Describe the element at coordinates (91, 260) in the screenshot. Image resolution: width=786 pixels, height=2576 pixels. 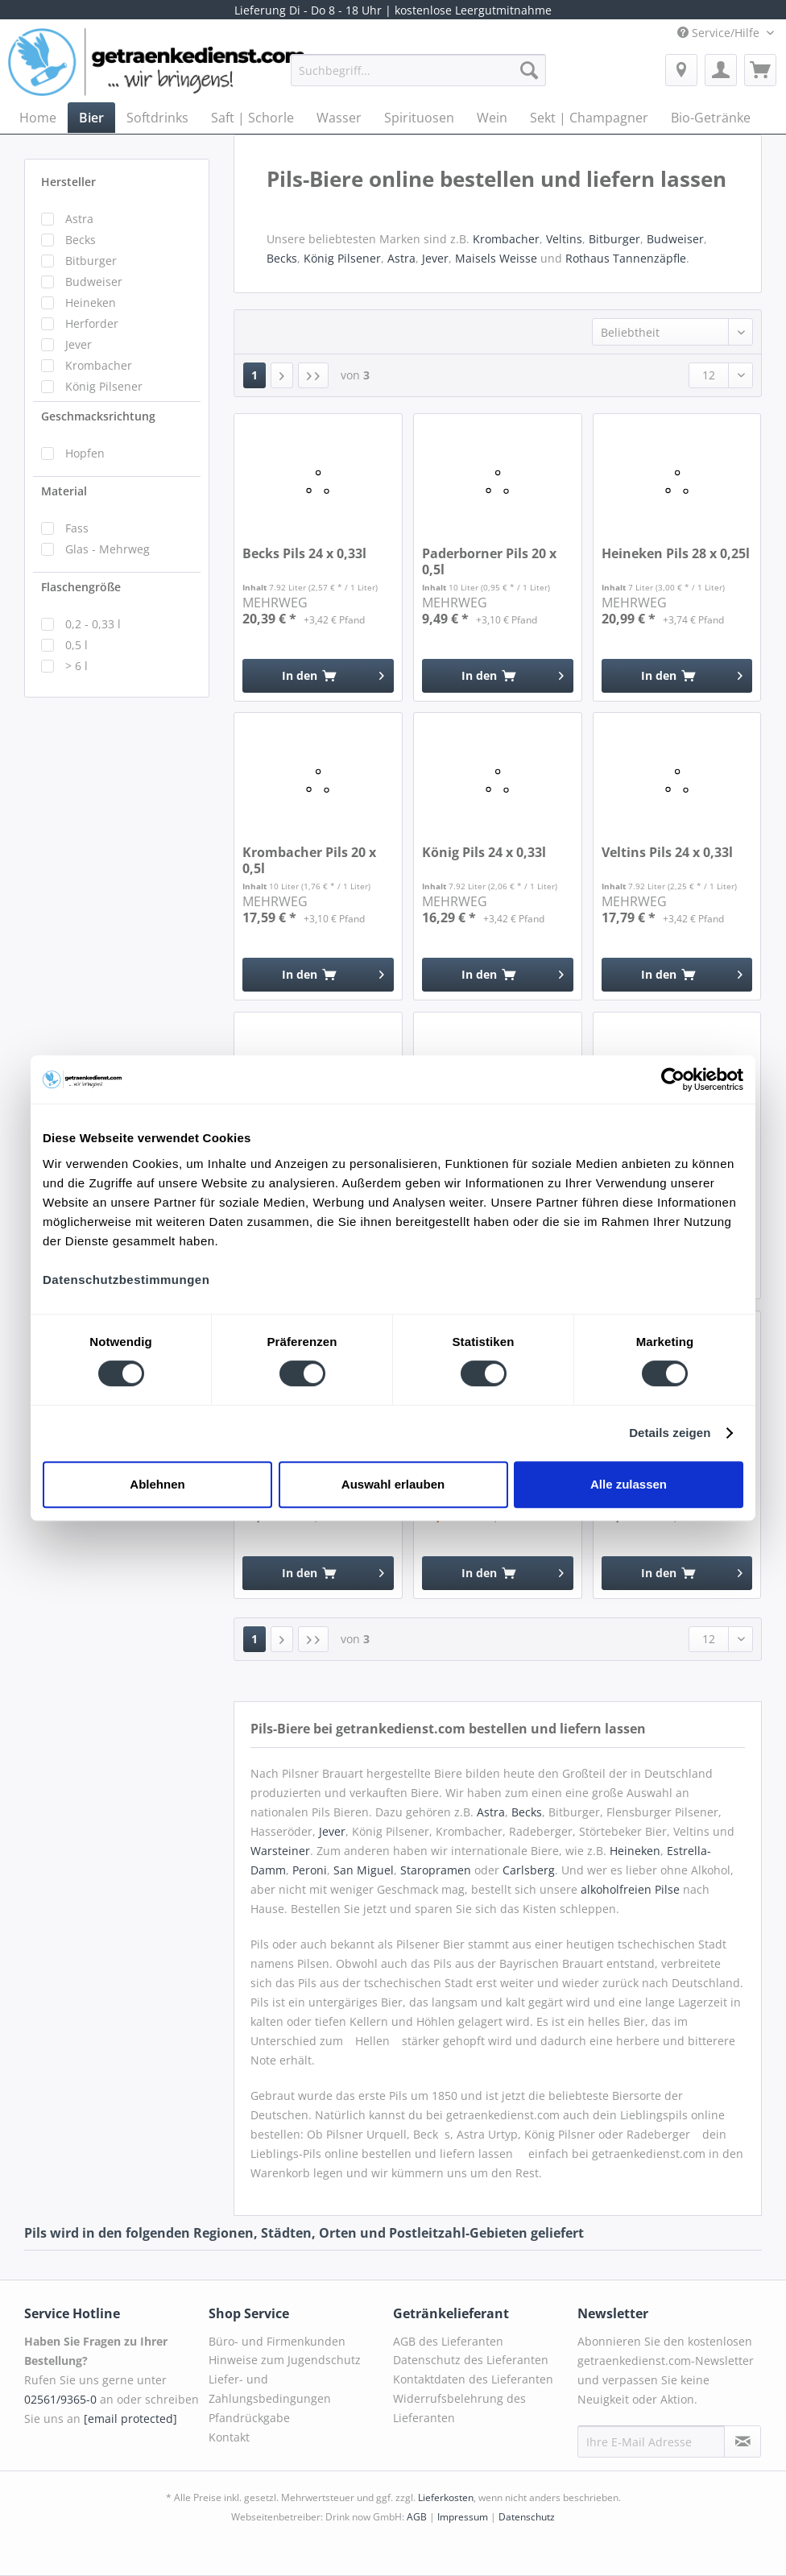
I see `Bitburger` at that location.